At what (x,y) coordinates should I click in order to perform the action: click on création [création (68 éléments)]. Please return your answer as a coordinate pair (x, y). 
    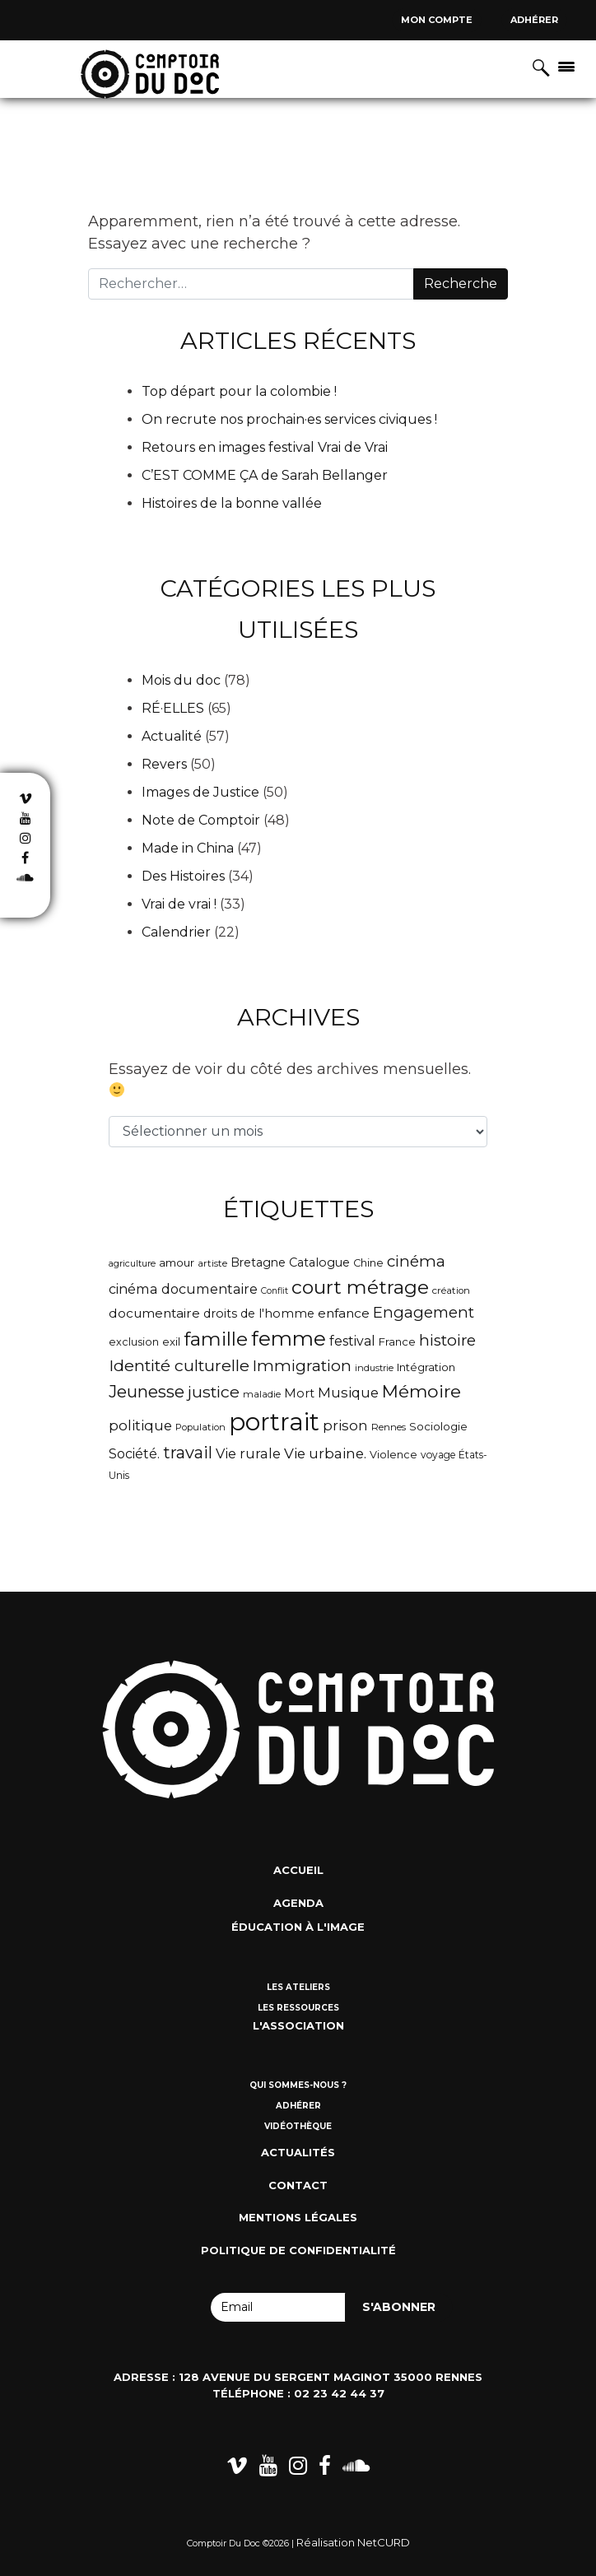
    Looking at the image, I should click on (451, 1290).